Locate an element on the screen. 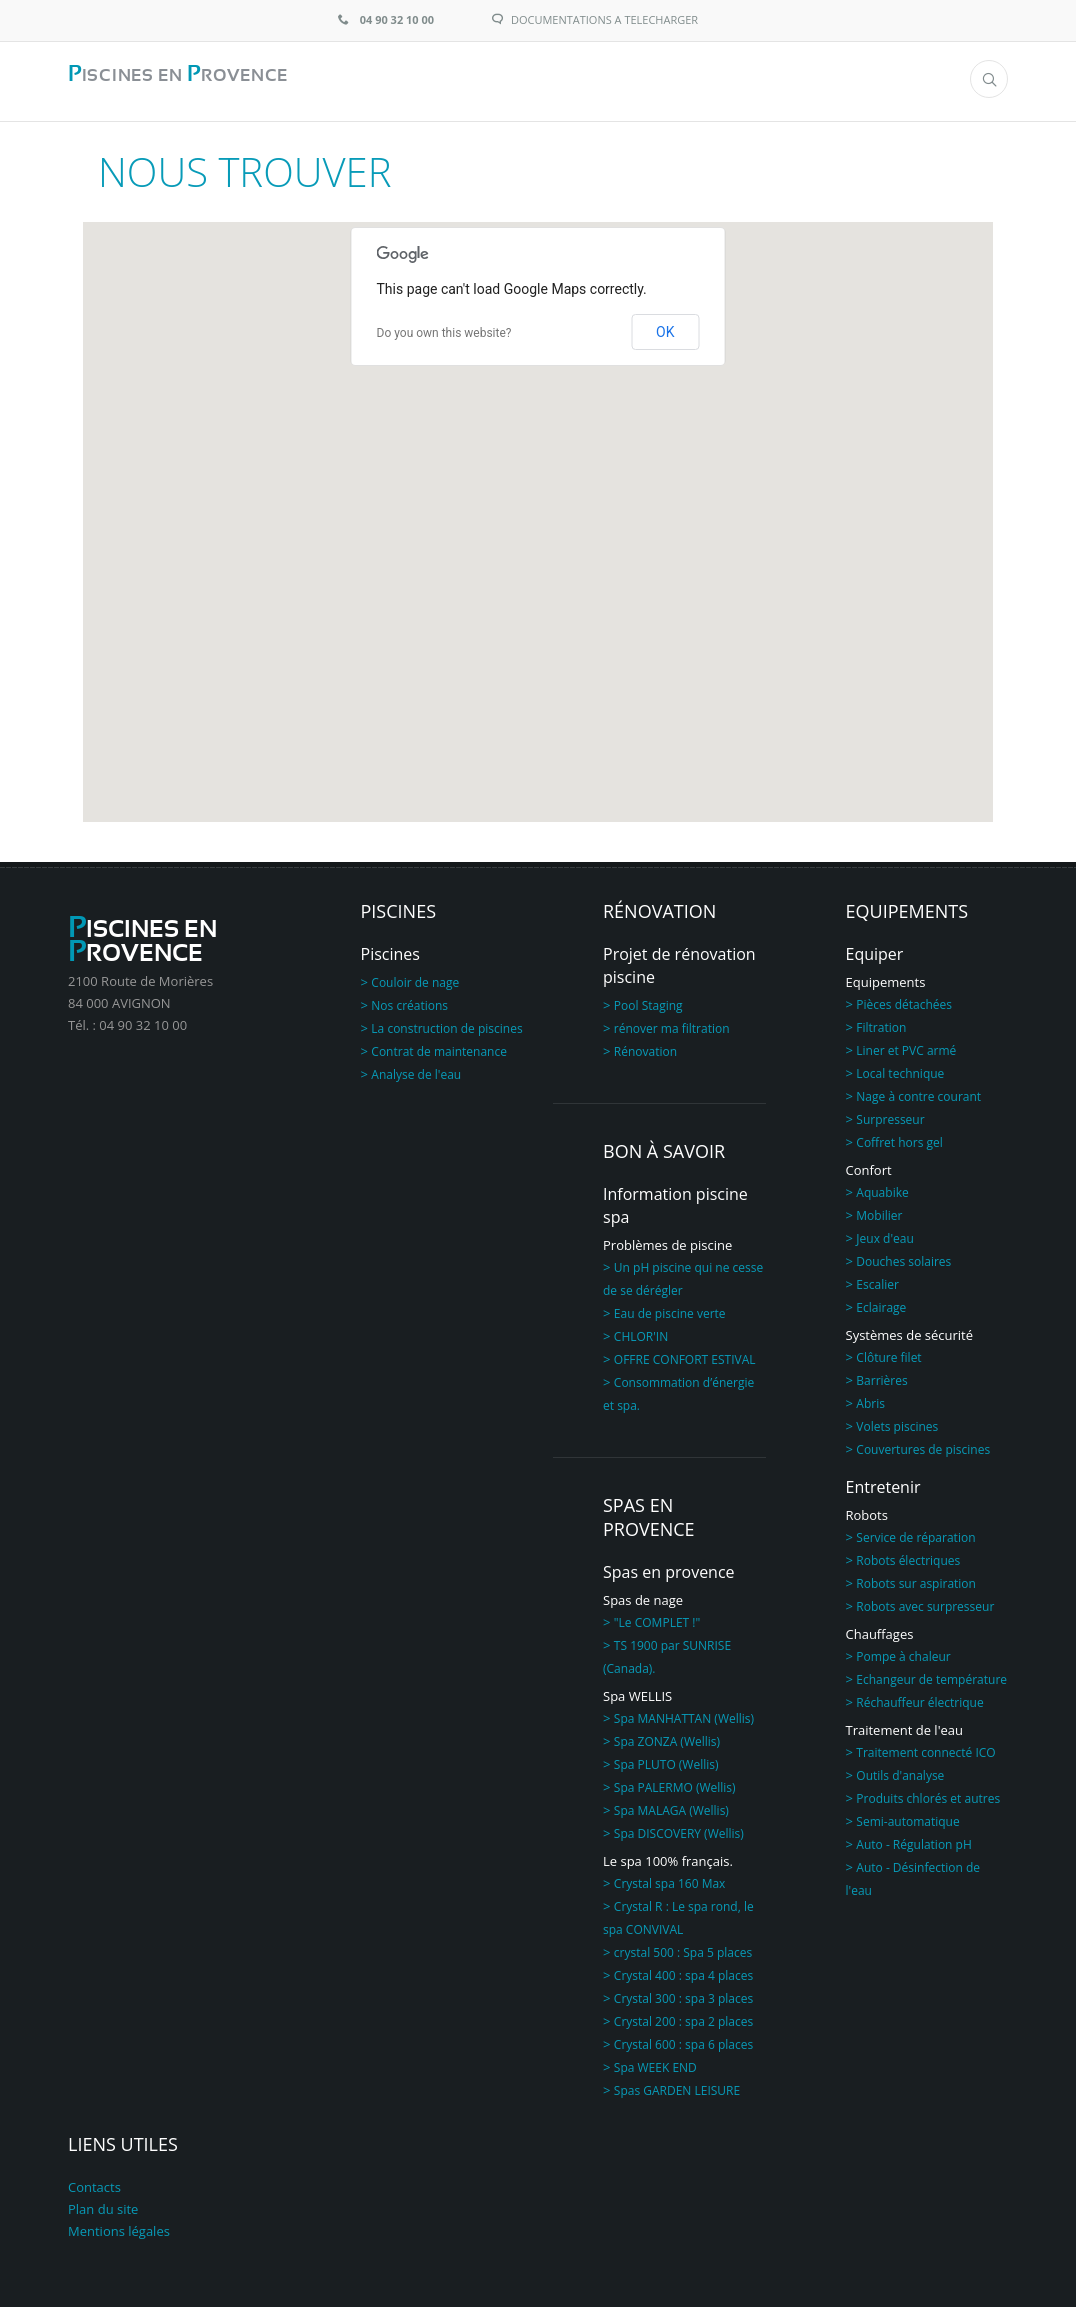 The image size is (1076, 2307). Entretenir is located at coordinates (883, 1482).